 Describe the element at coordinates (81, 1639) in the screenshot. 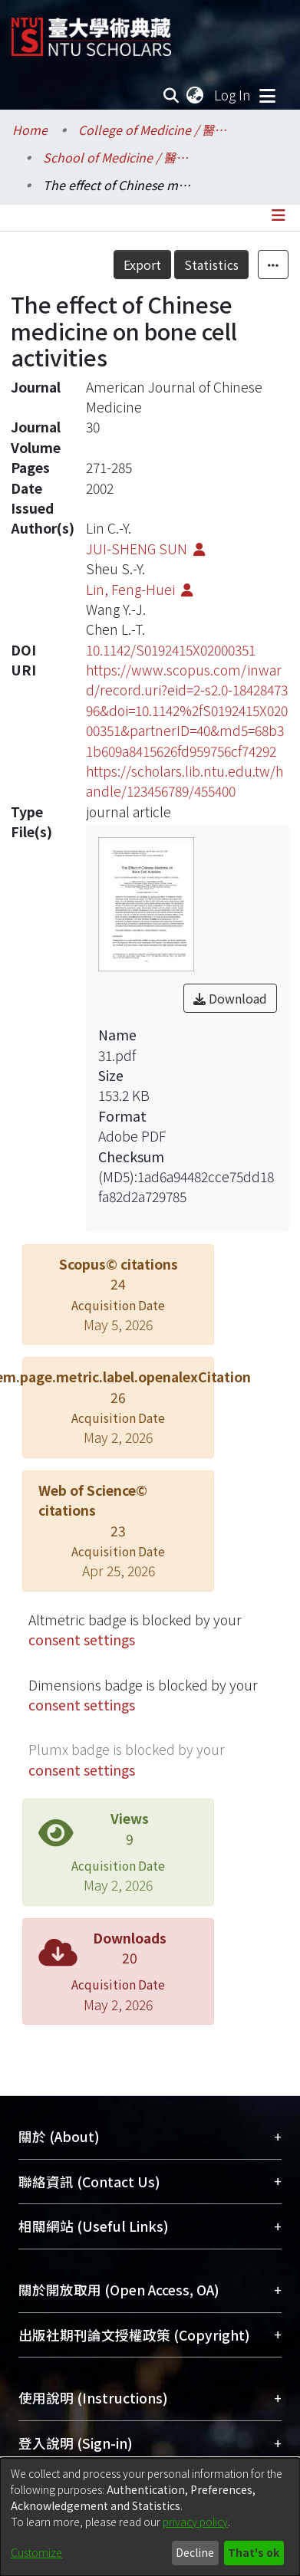

I see `consent settings [button]` at that location.